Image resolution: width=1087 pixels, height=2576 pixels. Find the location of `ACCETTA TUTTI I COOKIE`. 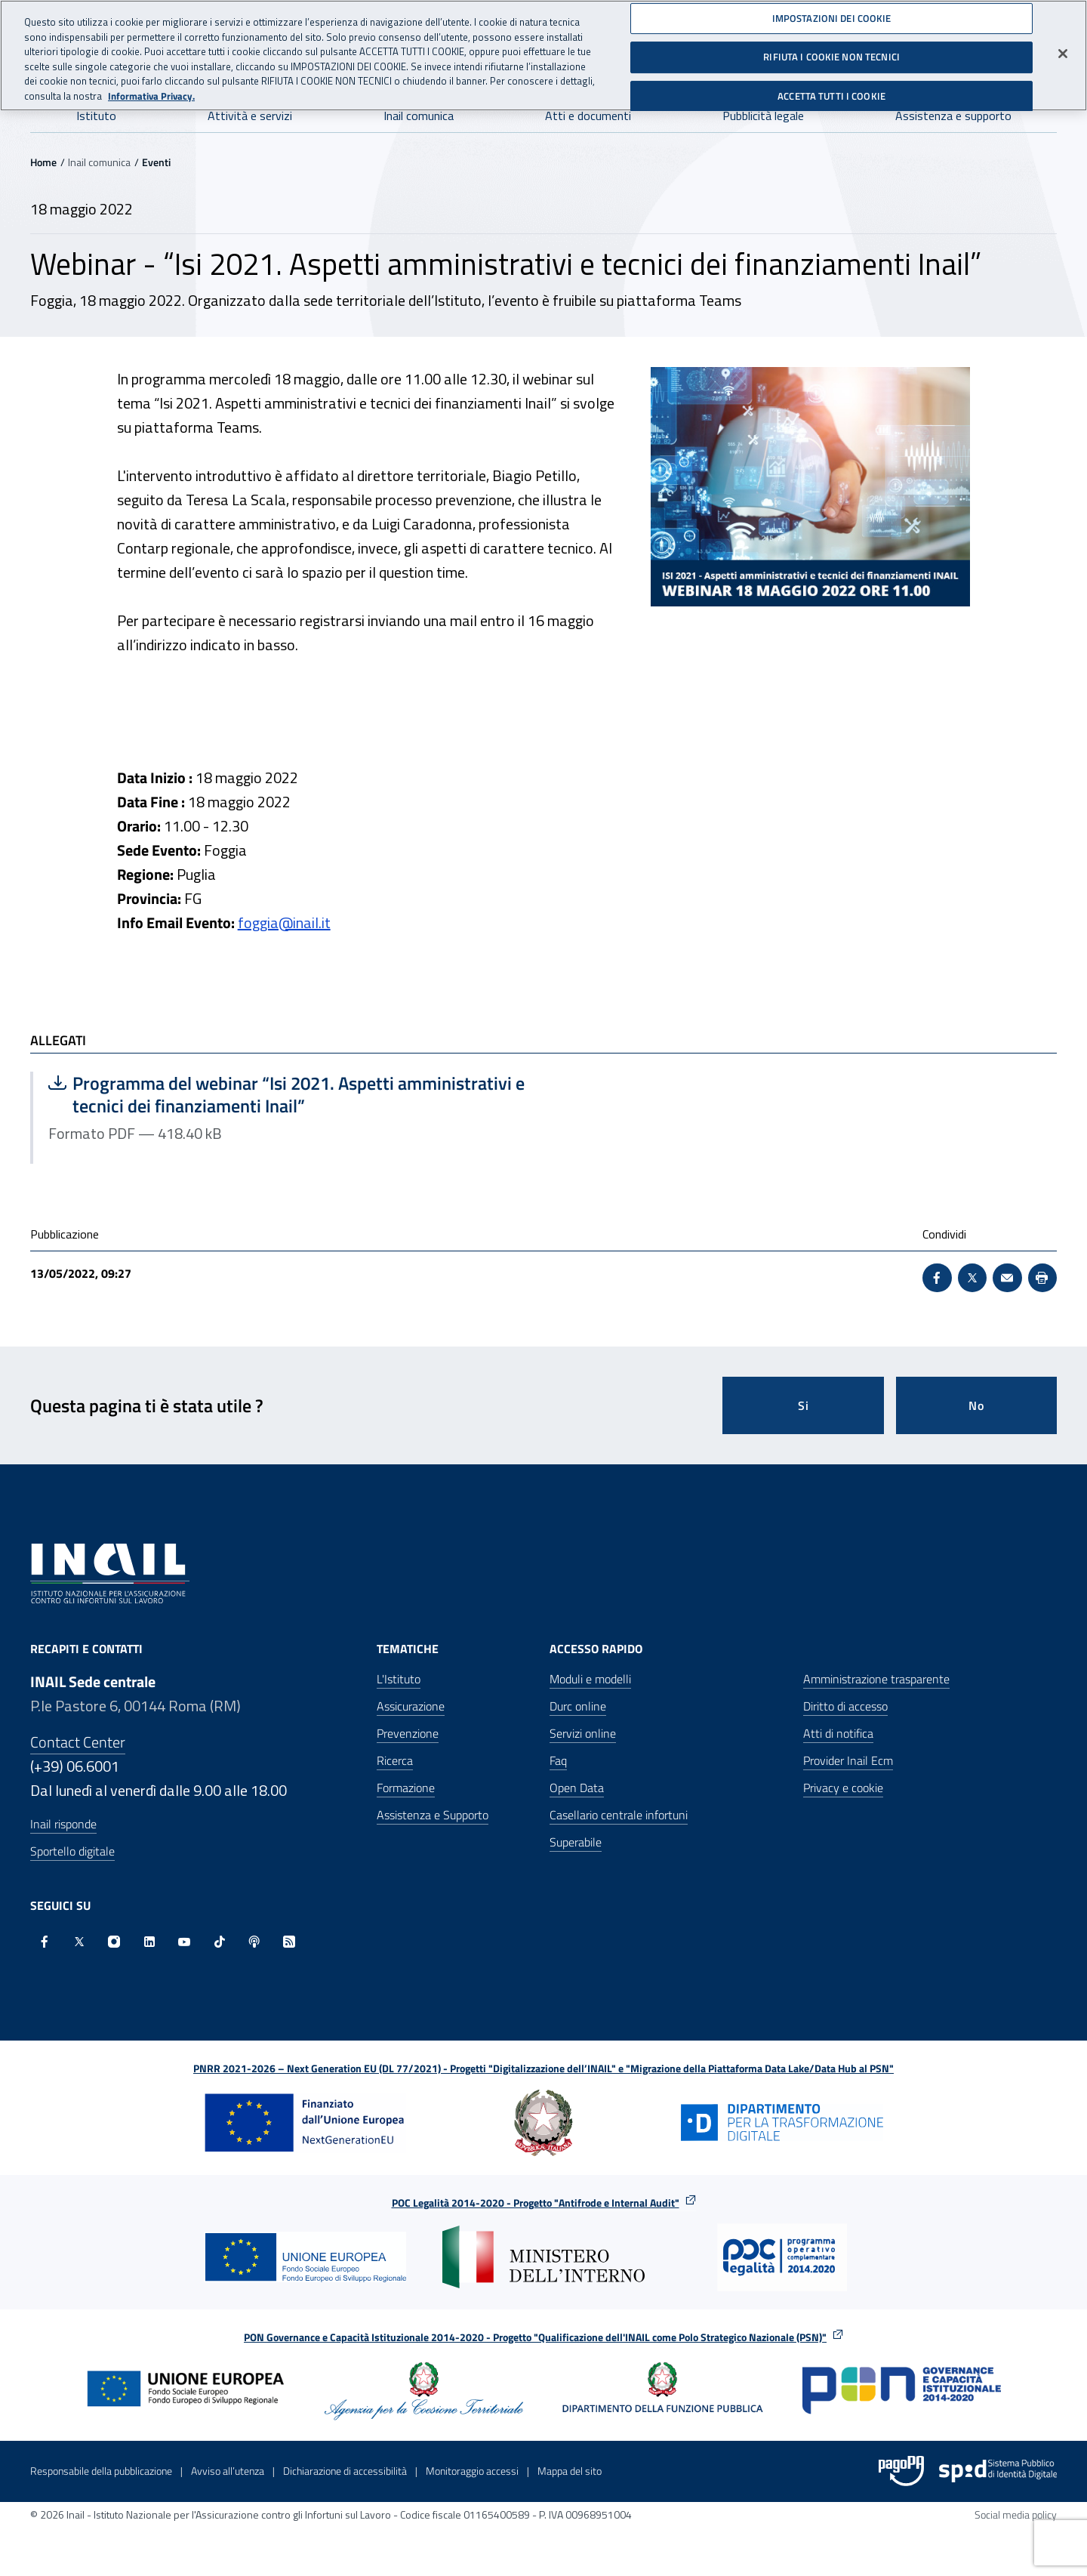

ACCETTA TUTTI I COOKIE is located at coordinates (831, 89).